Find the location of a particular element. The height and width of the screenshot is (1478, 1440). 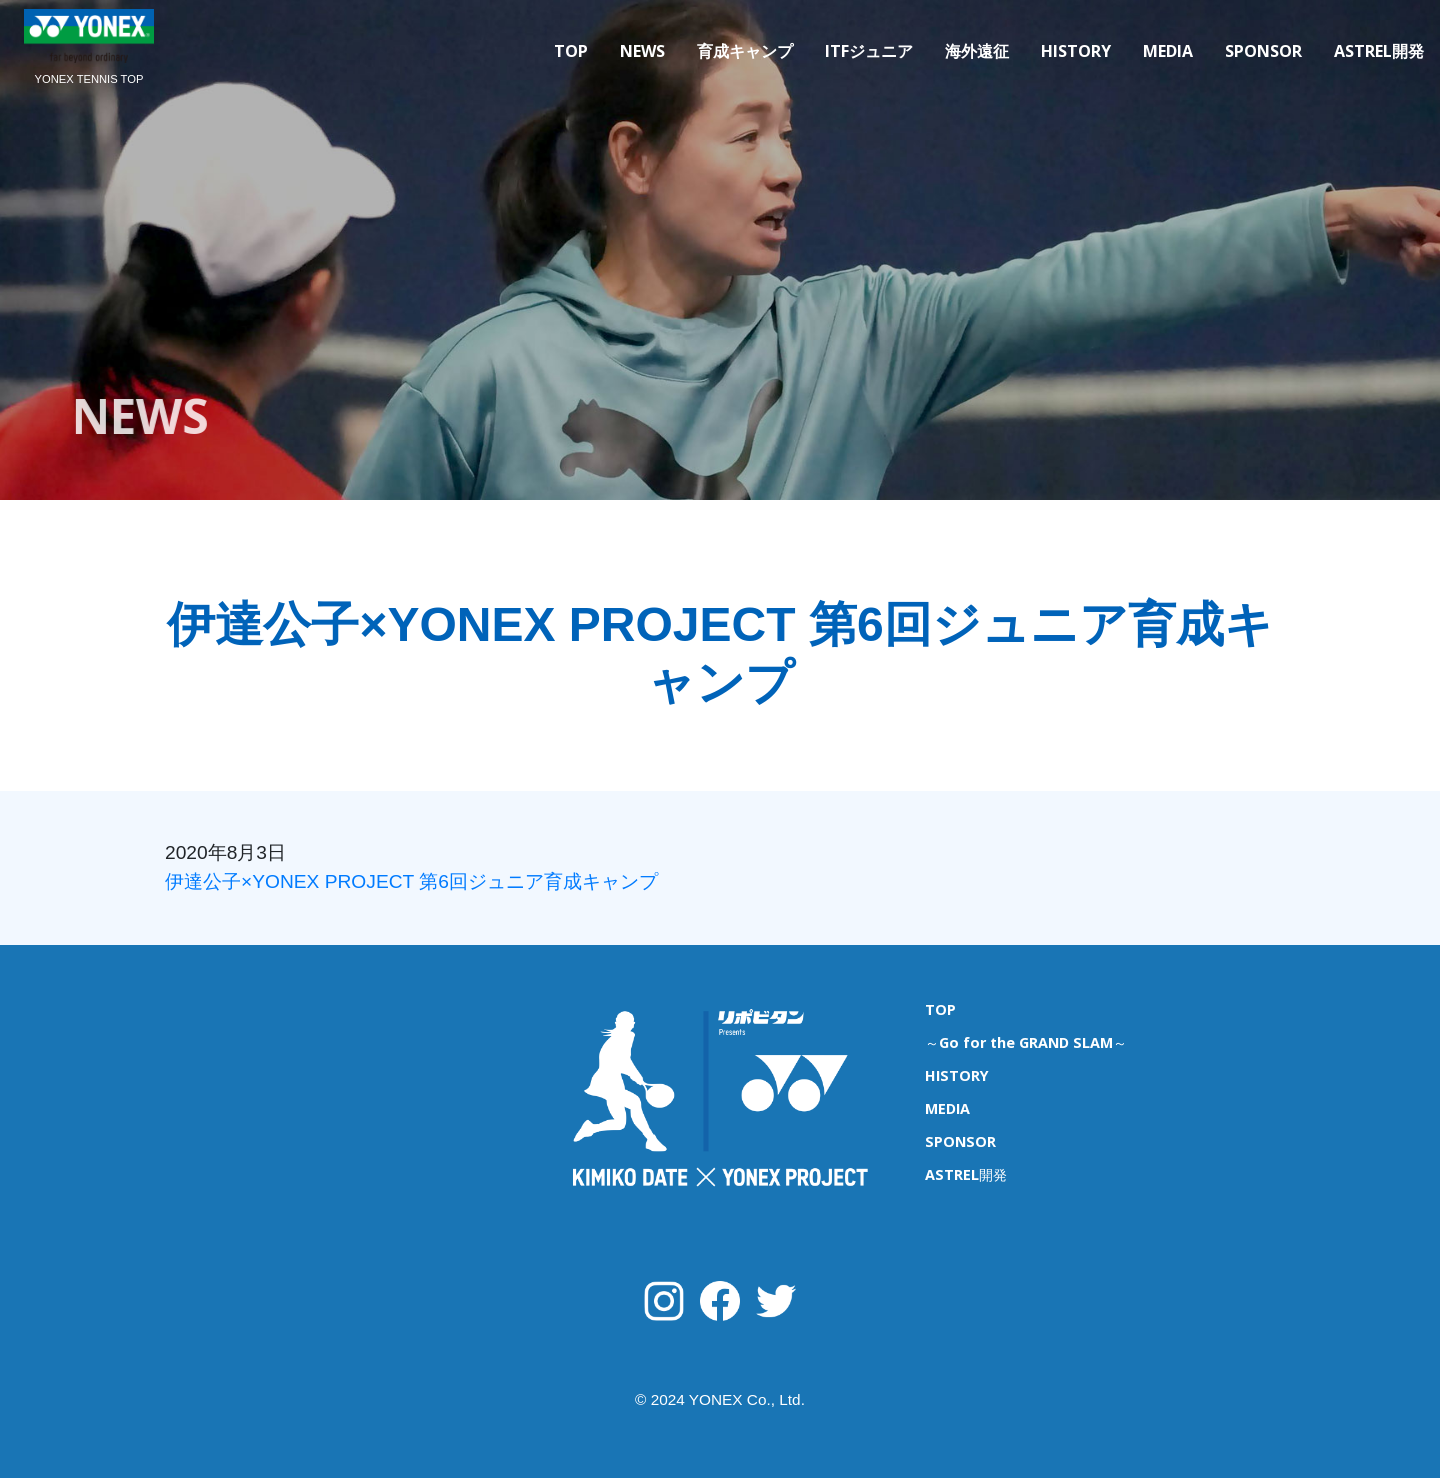

ASTREL開発 is located at coordinates (1379, 51).